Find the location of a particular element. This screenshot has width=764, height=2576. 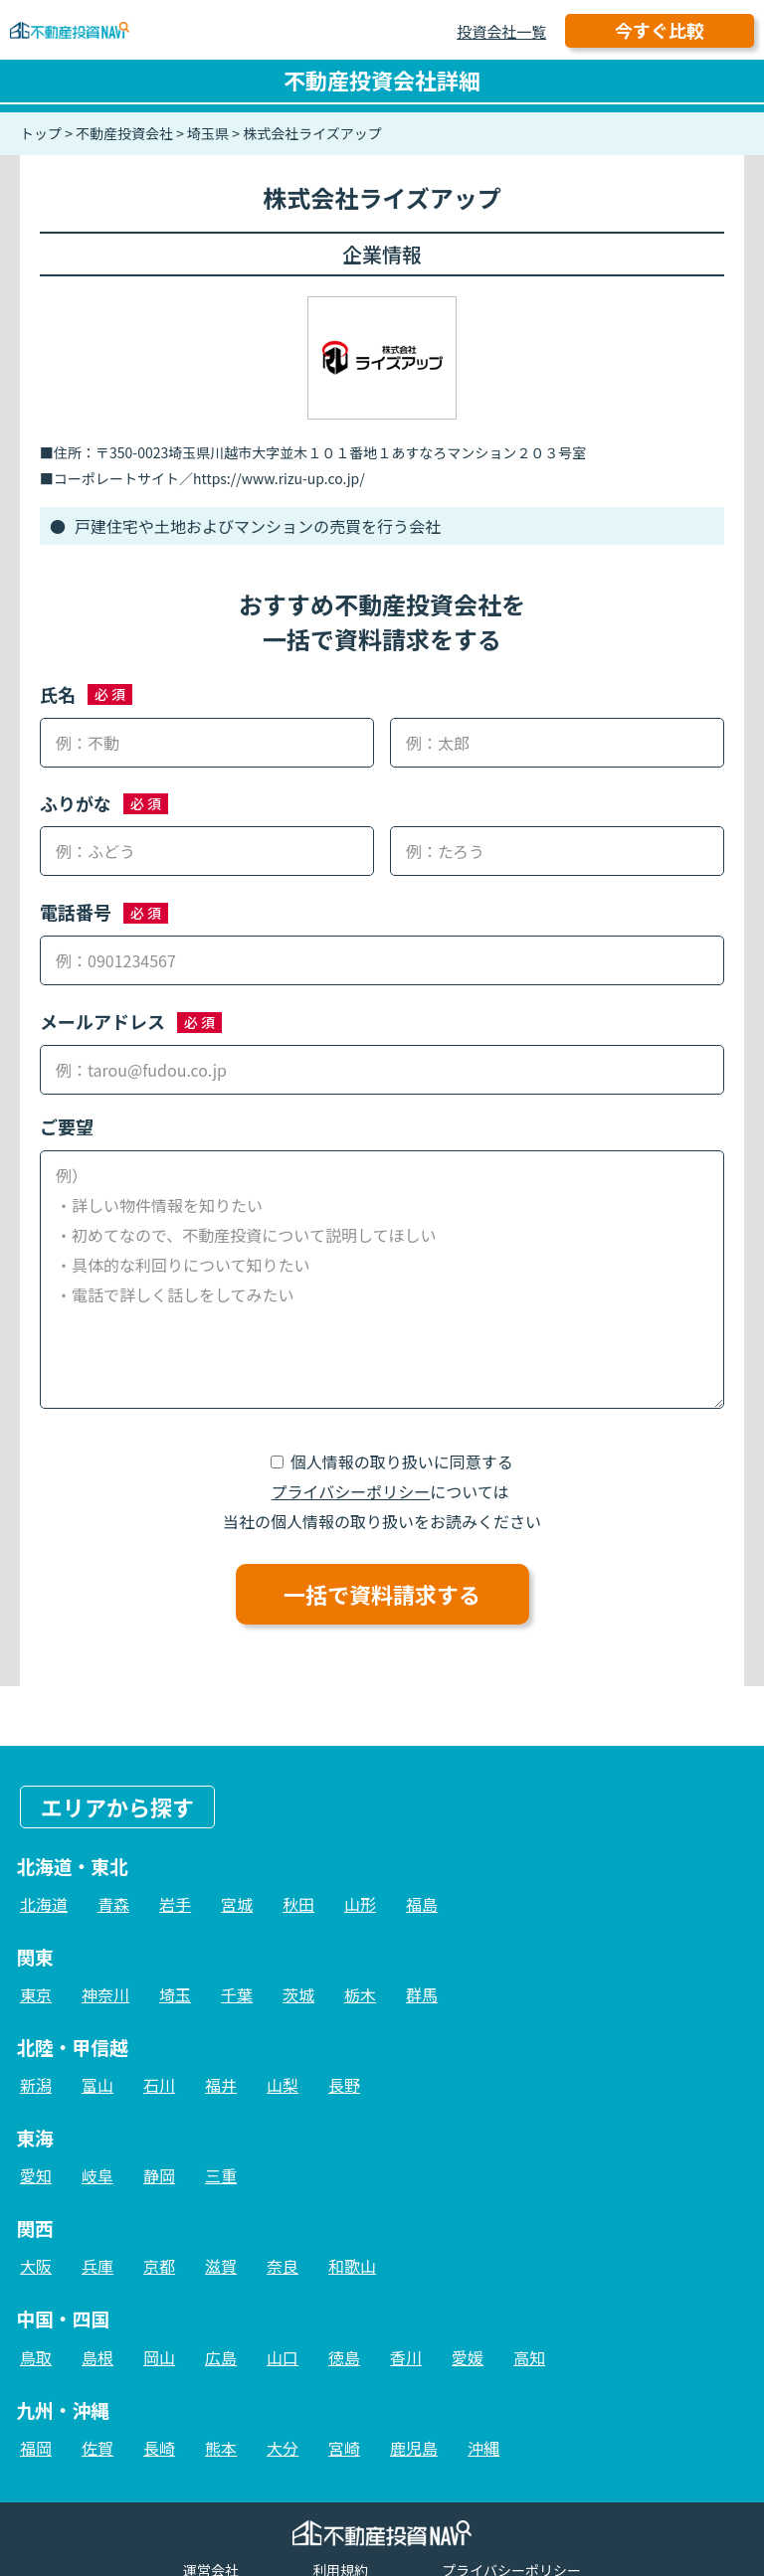

三重 is located at coordinates (221, 2175).